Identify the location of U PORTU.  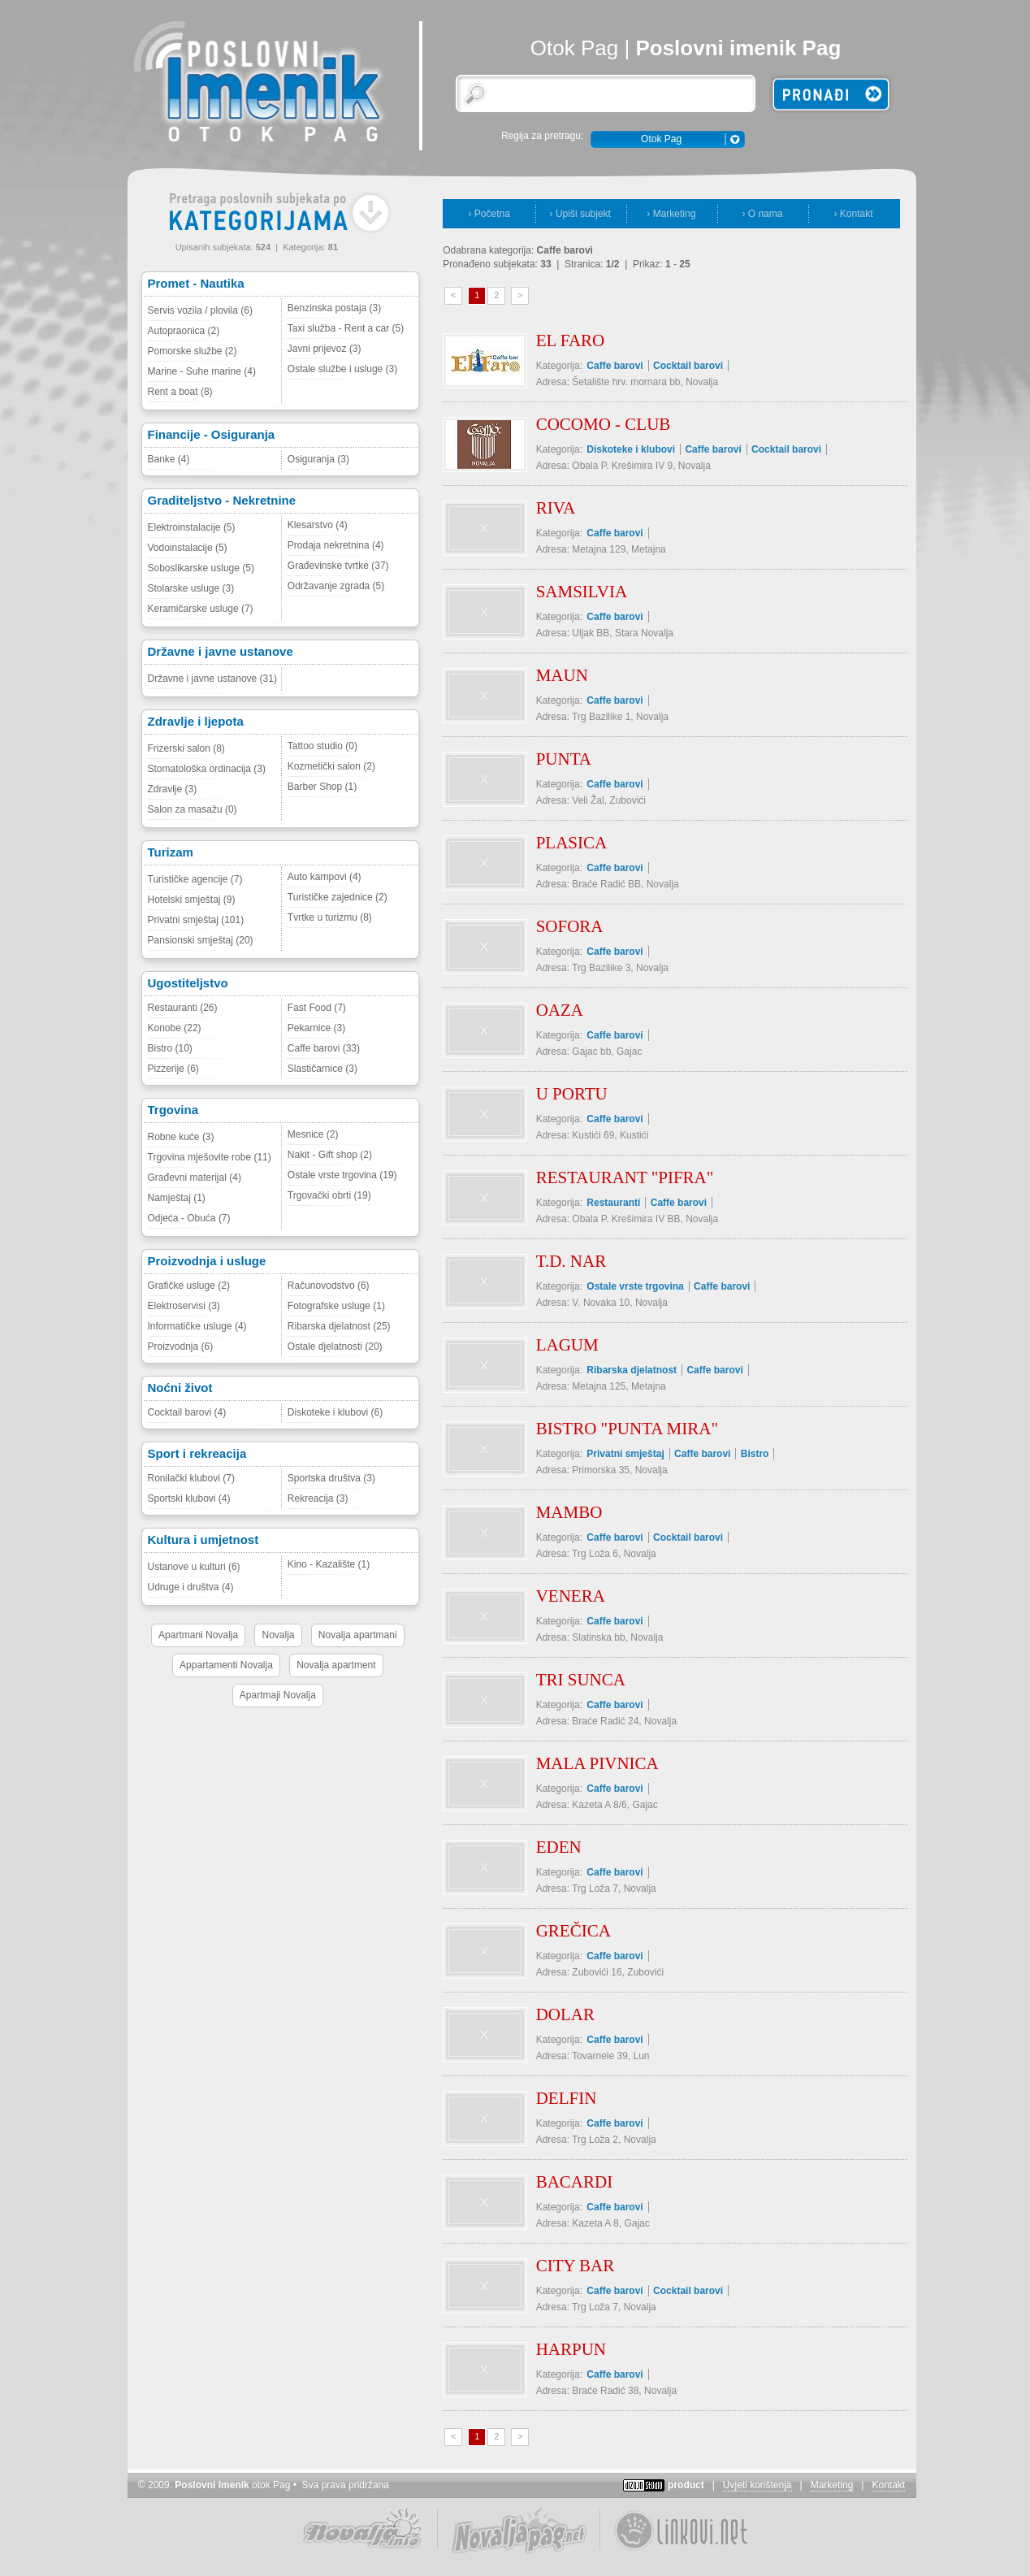
(572, 1094).